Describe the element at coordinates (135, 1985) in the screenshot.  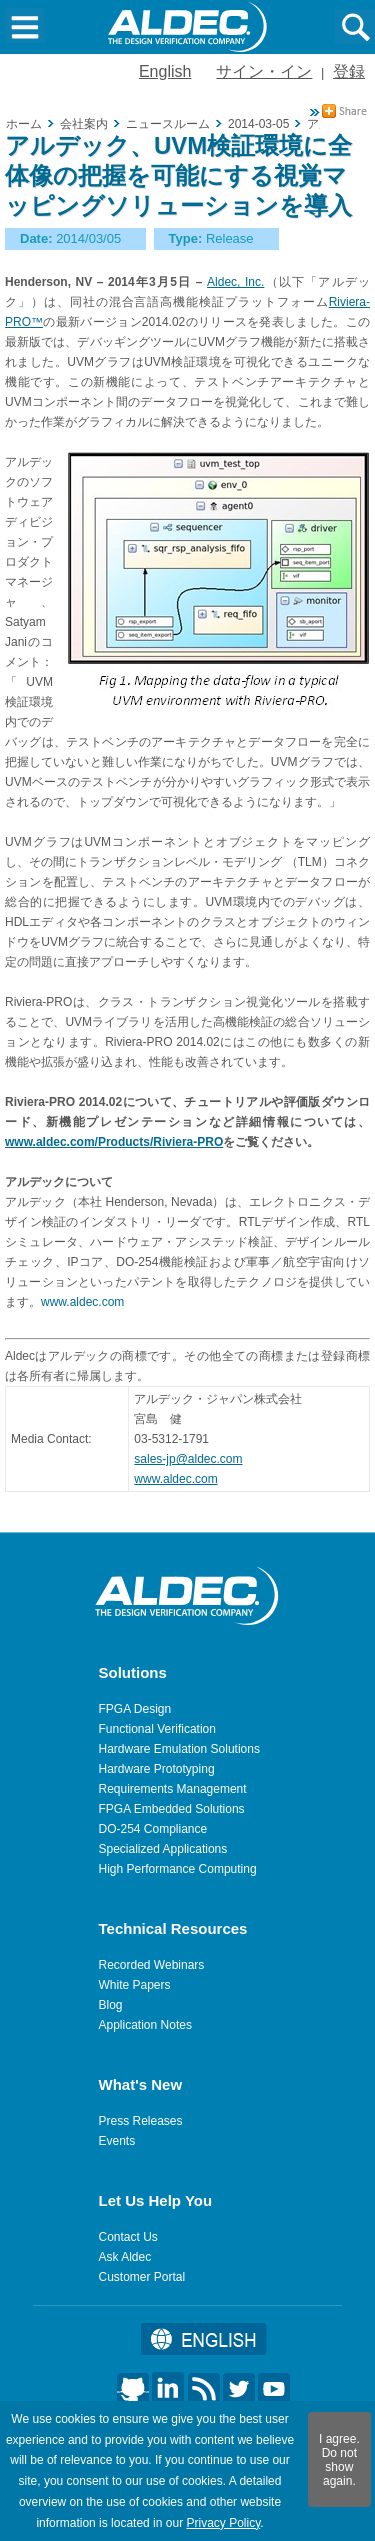
I see `White Papers` at that location.